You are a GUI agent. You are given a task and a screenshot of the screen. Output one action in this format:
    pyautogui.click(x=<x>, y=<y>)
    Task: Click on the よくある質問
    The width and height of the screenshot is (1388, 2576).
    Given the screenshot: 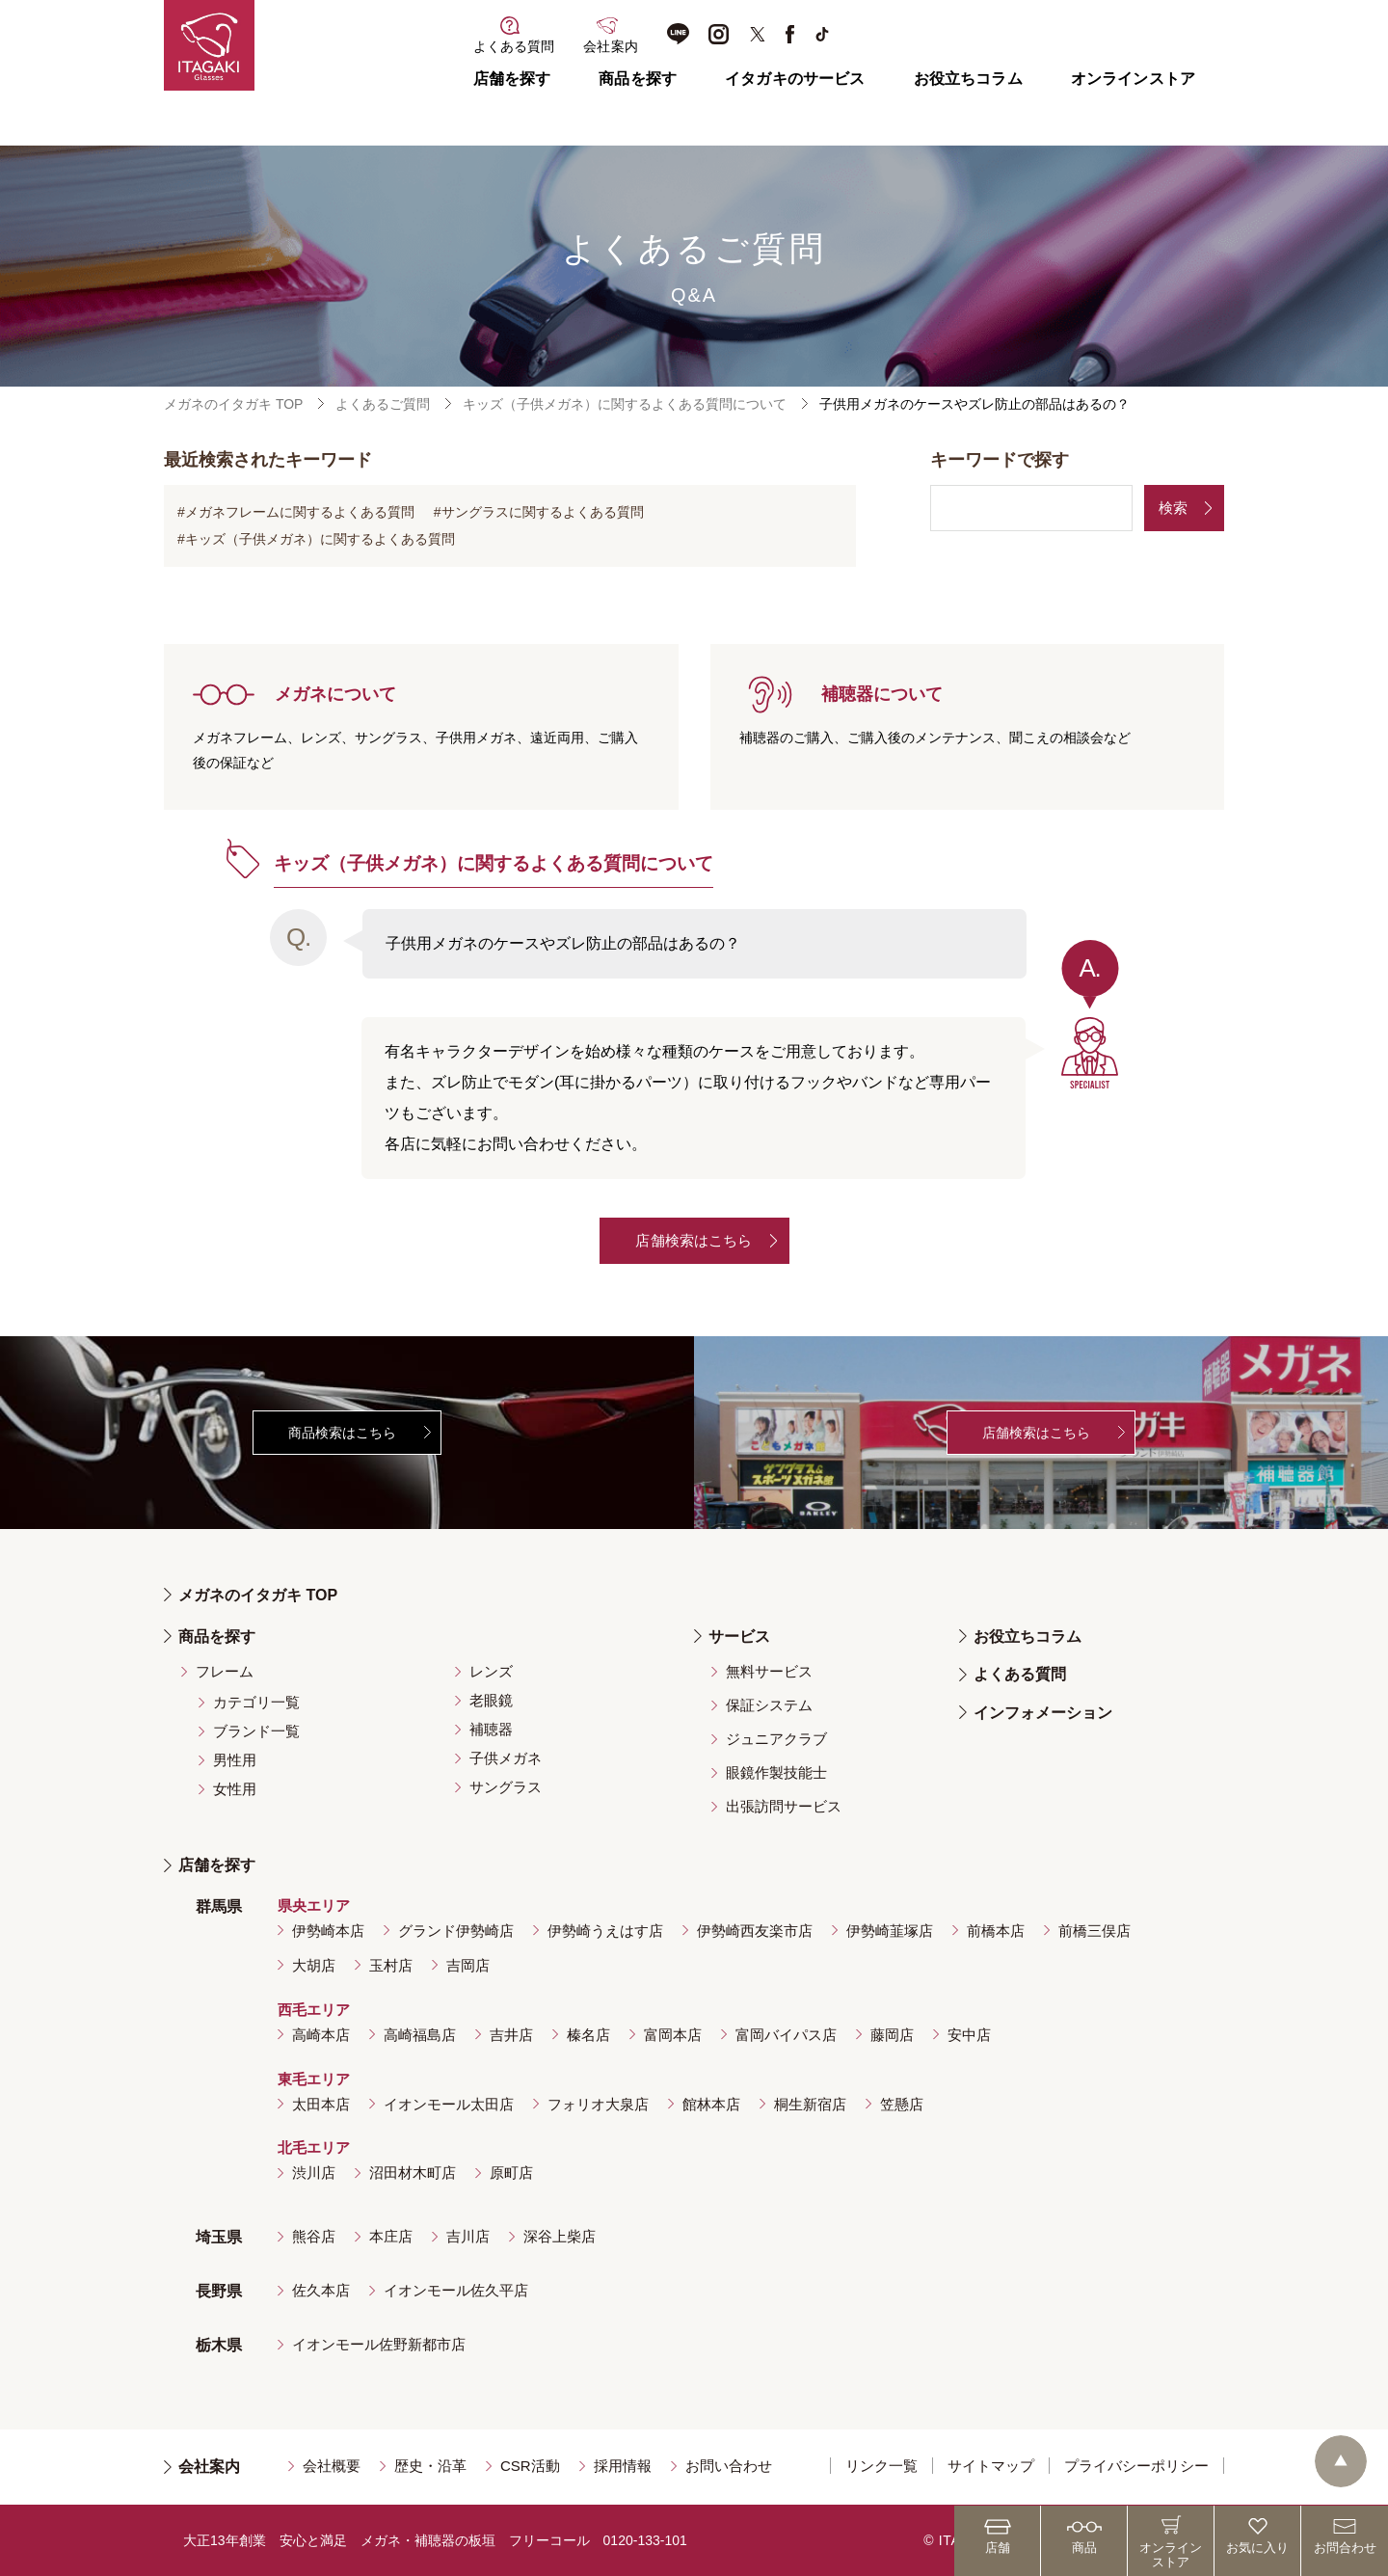 What is the action you would take?
    pyautogui.click(x=1020, y=1674)
    